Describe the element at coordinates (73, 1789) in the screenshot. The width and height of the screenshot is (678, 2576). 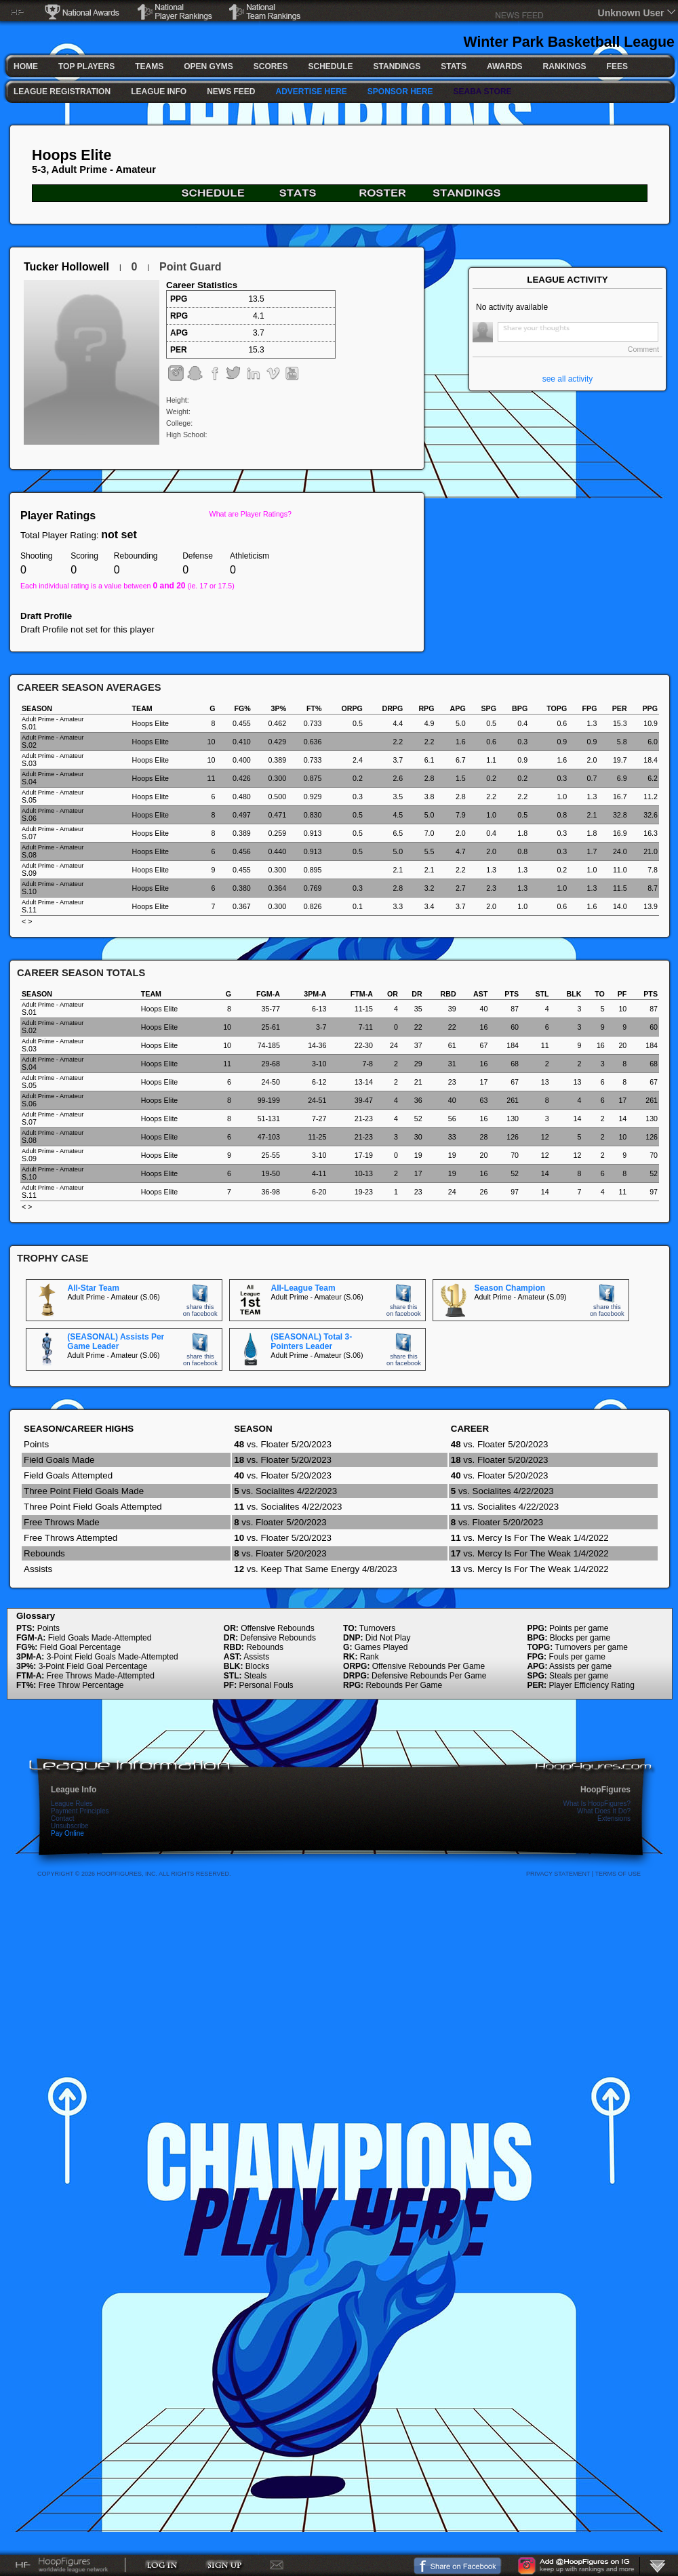
I see `League Info` at that location.